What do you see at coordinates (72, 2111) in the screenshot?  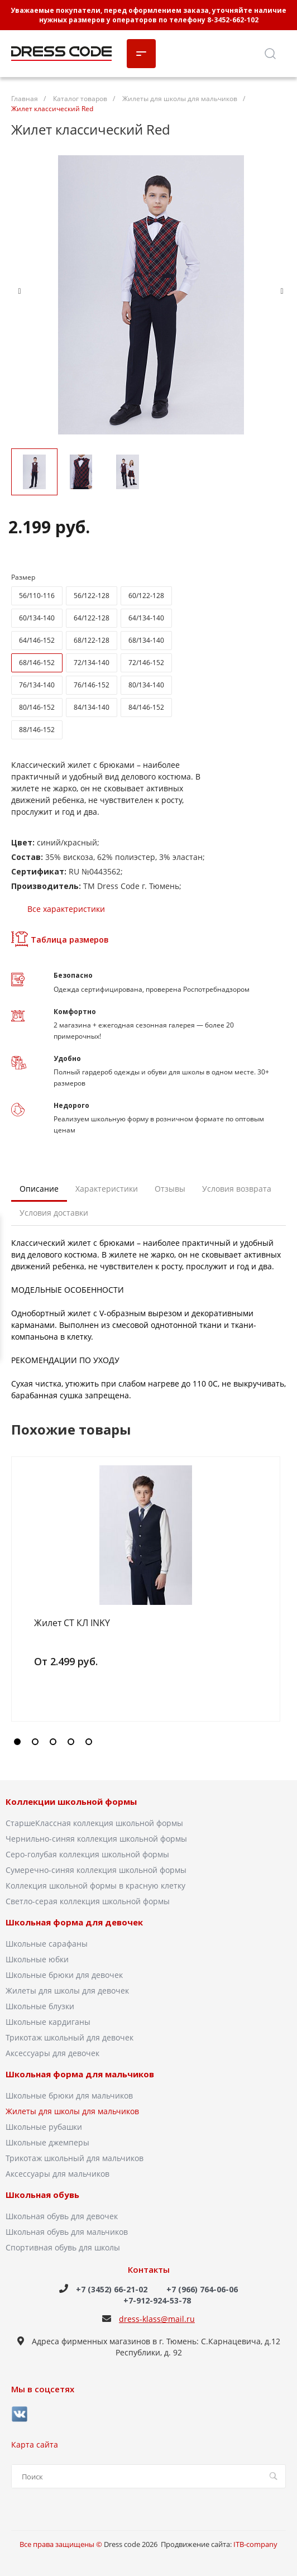 I see `Жилеты для школы для мальчиков` at bounding box center [72, 2111].